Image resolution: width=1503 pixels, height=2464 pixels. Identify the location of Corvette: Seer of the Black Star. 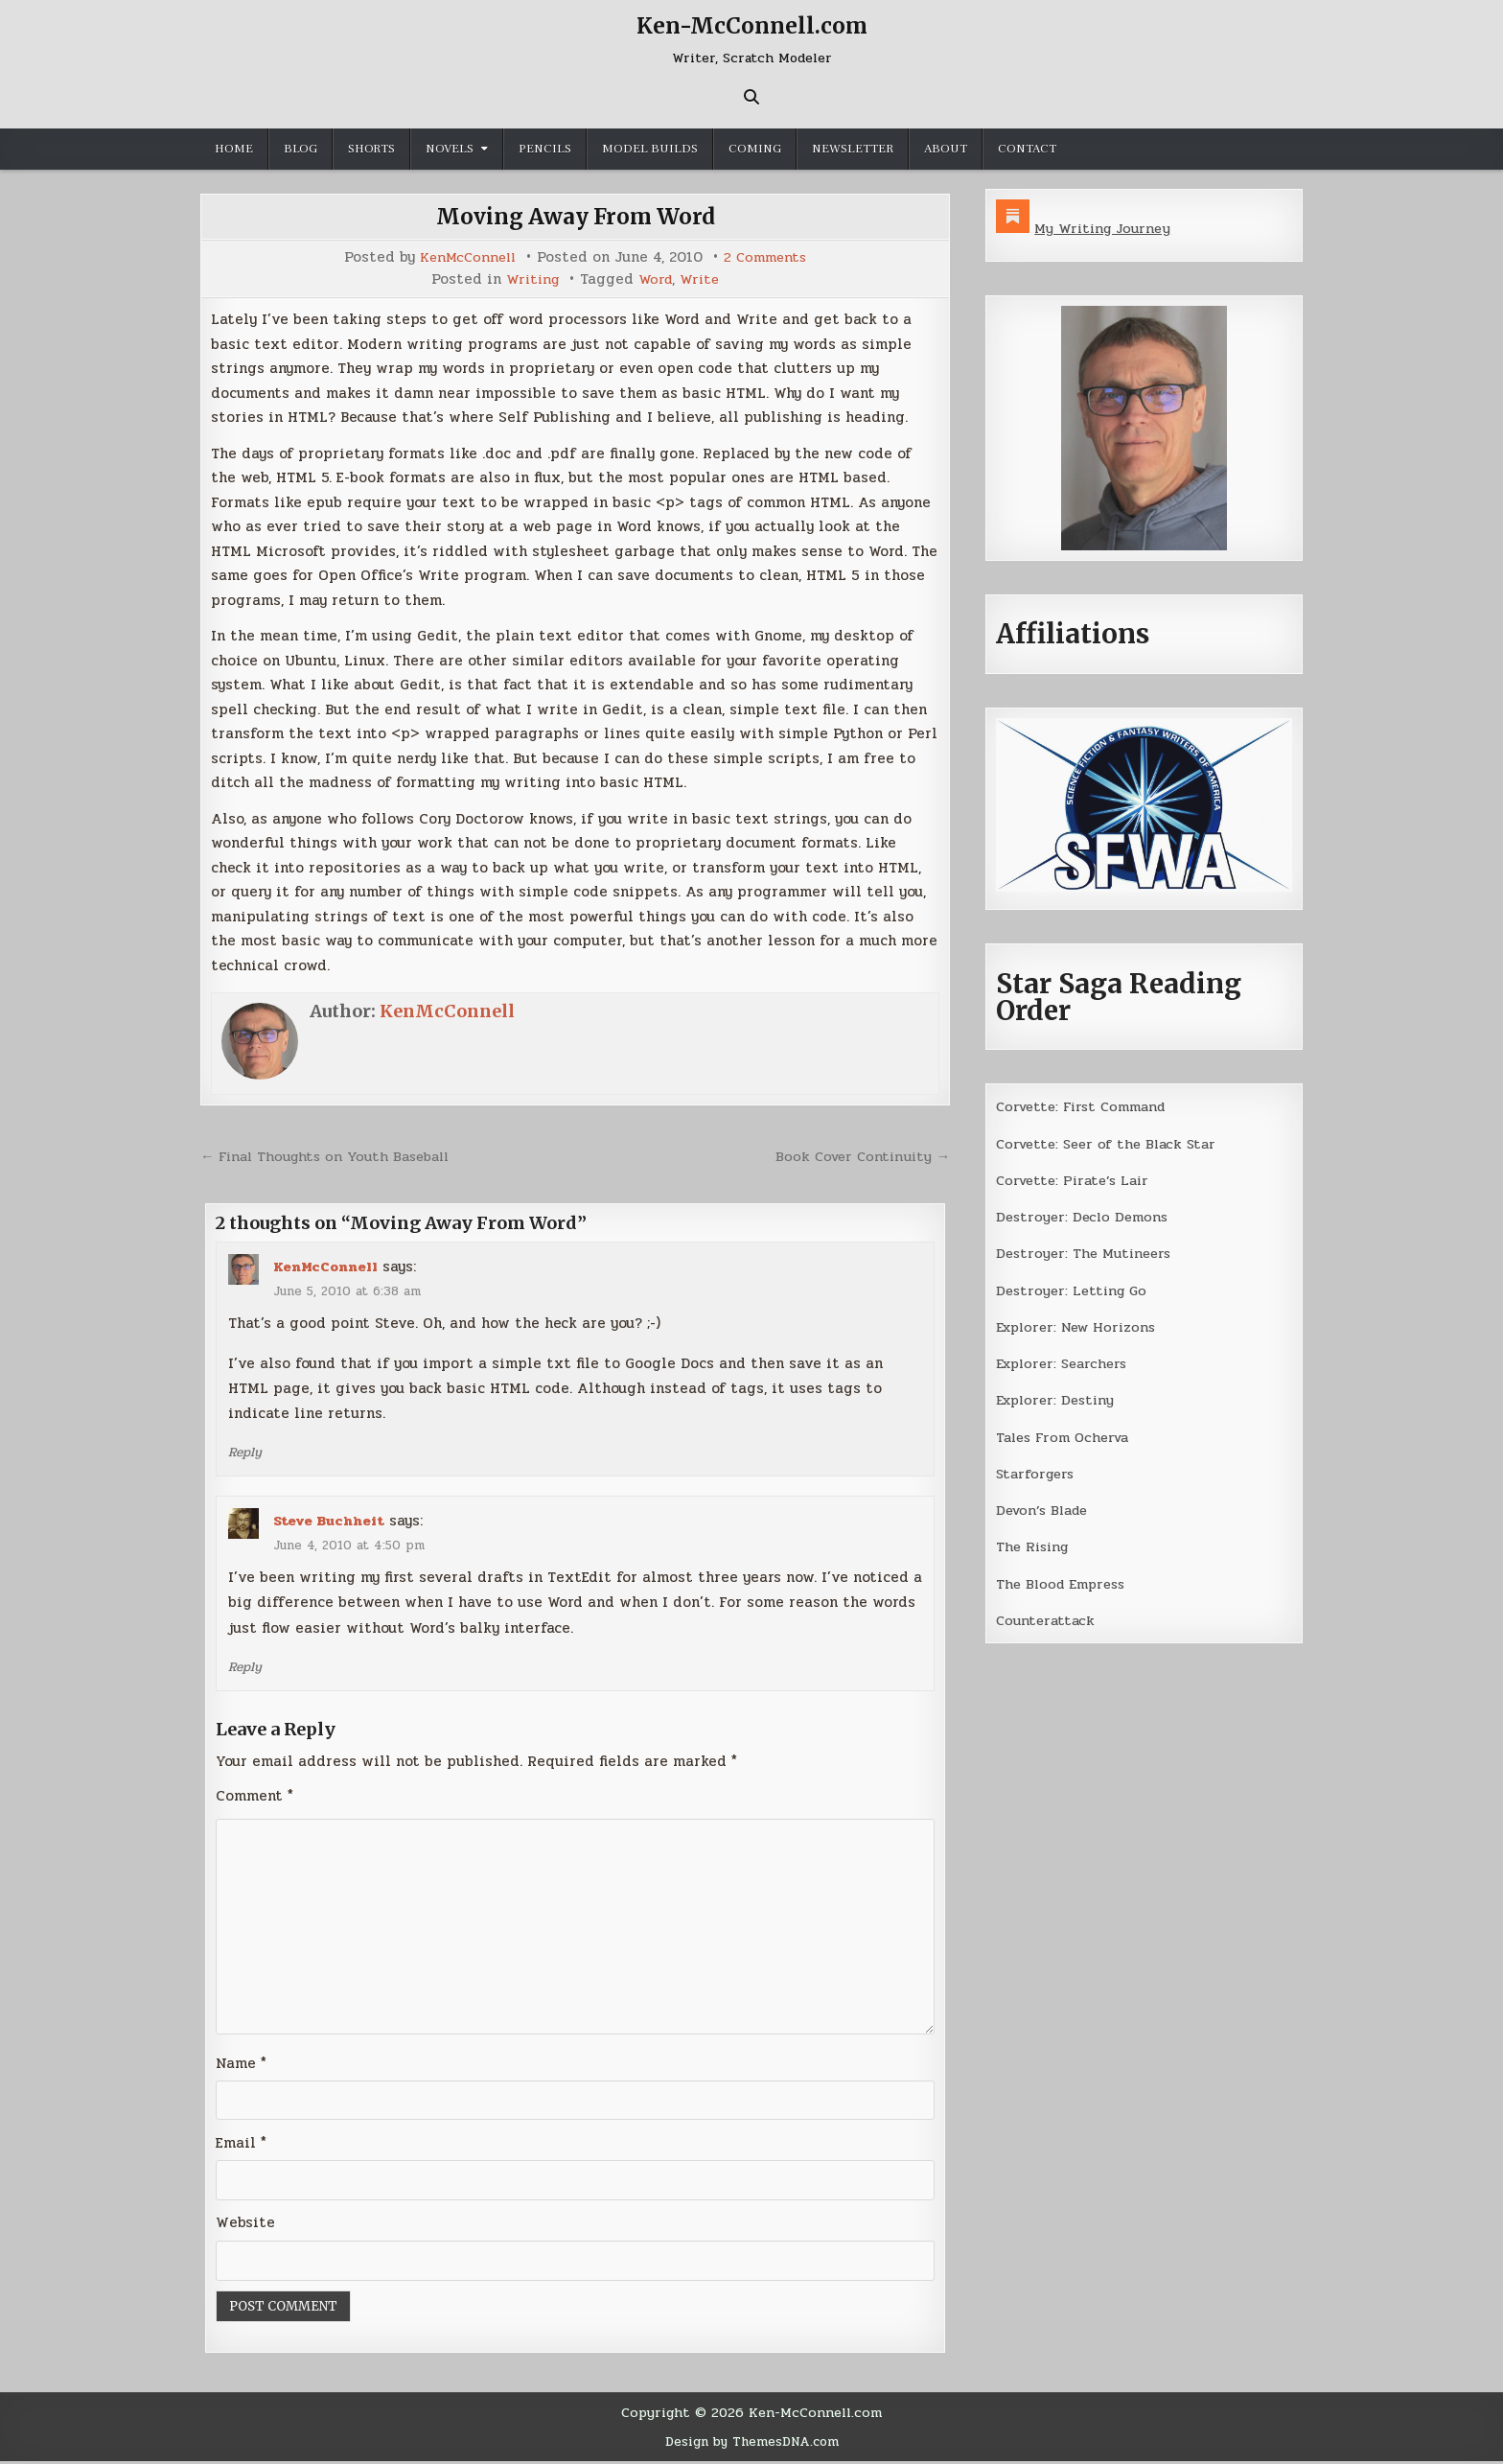
(1112, 1143).